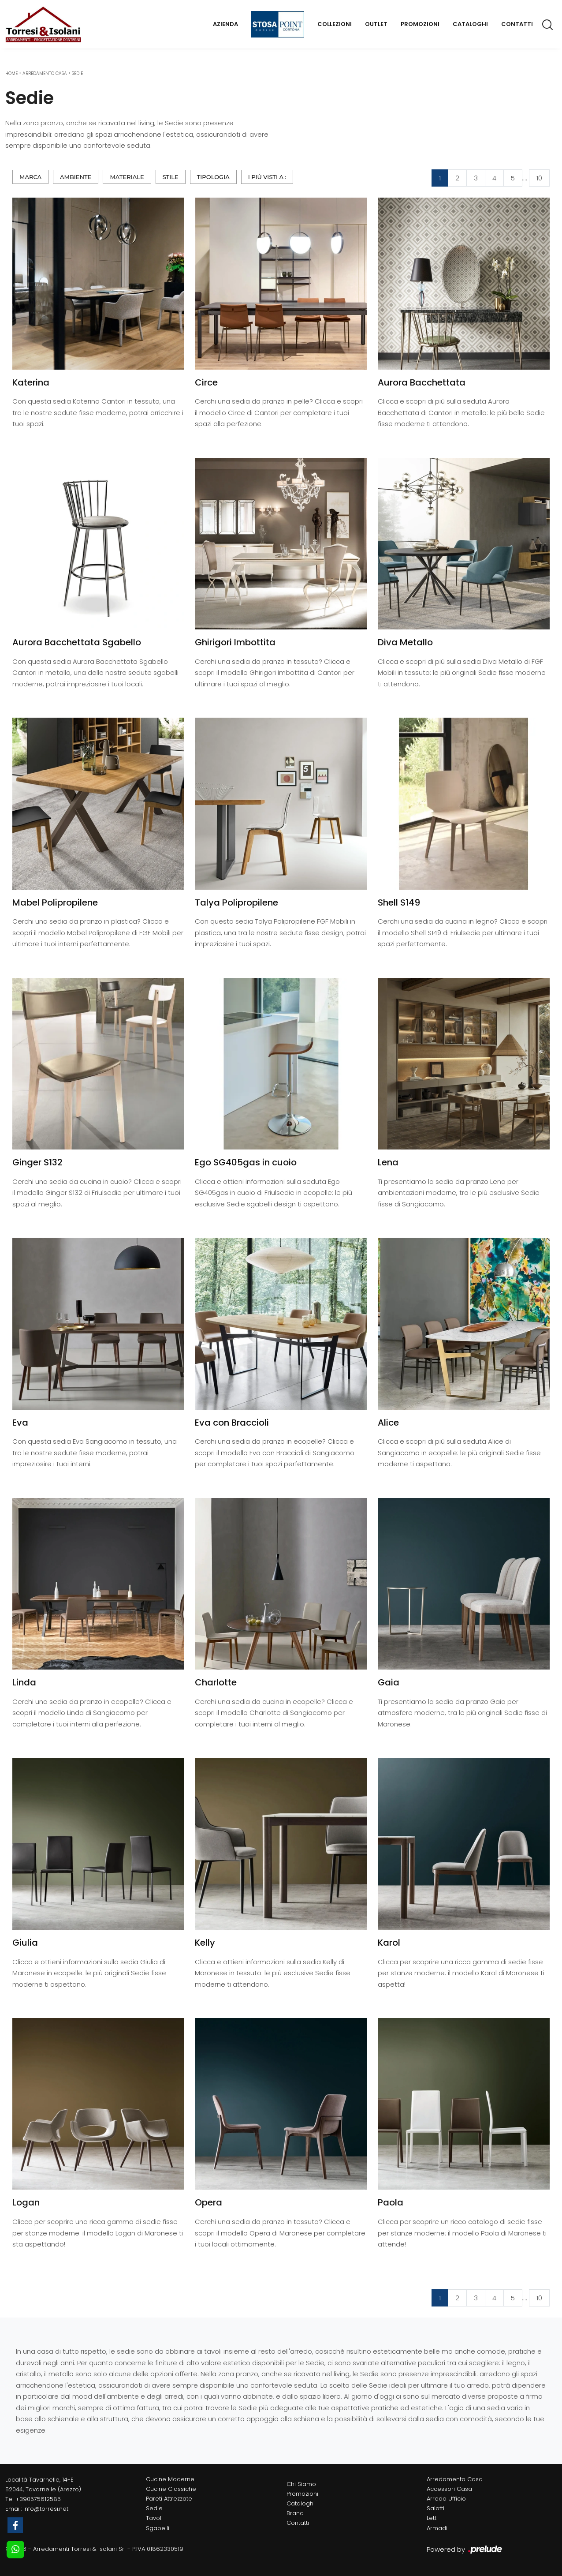 This screenshot has height=2576, width=562. Describe the element at coordinates (213, 176) in the screenshot. I see `Tipologia [button]` at that location.